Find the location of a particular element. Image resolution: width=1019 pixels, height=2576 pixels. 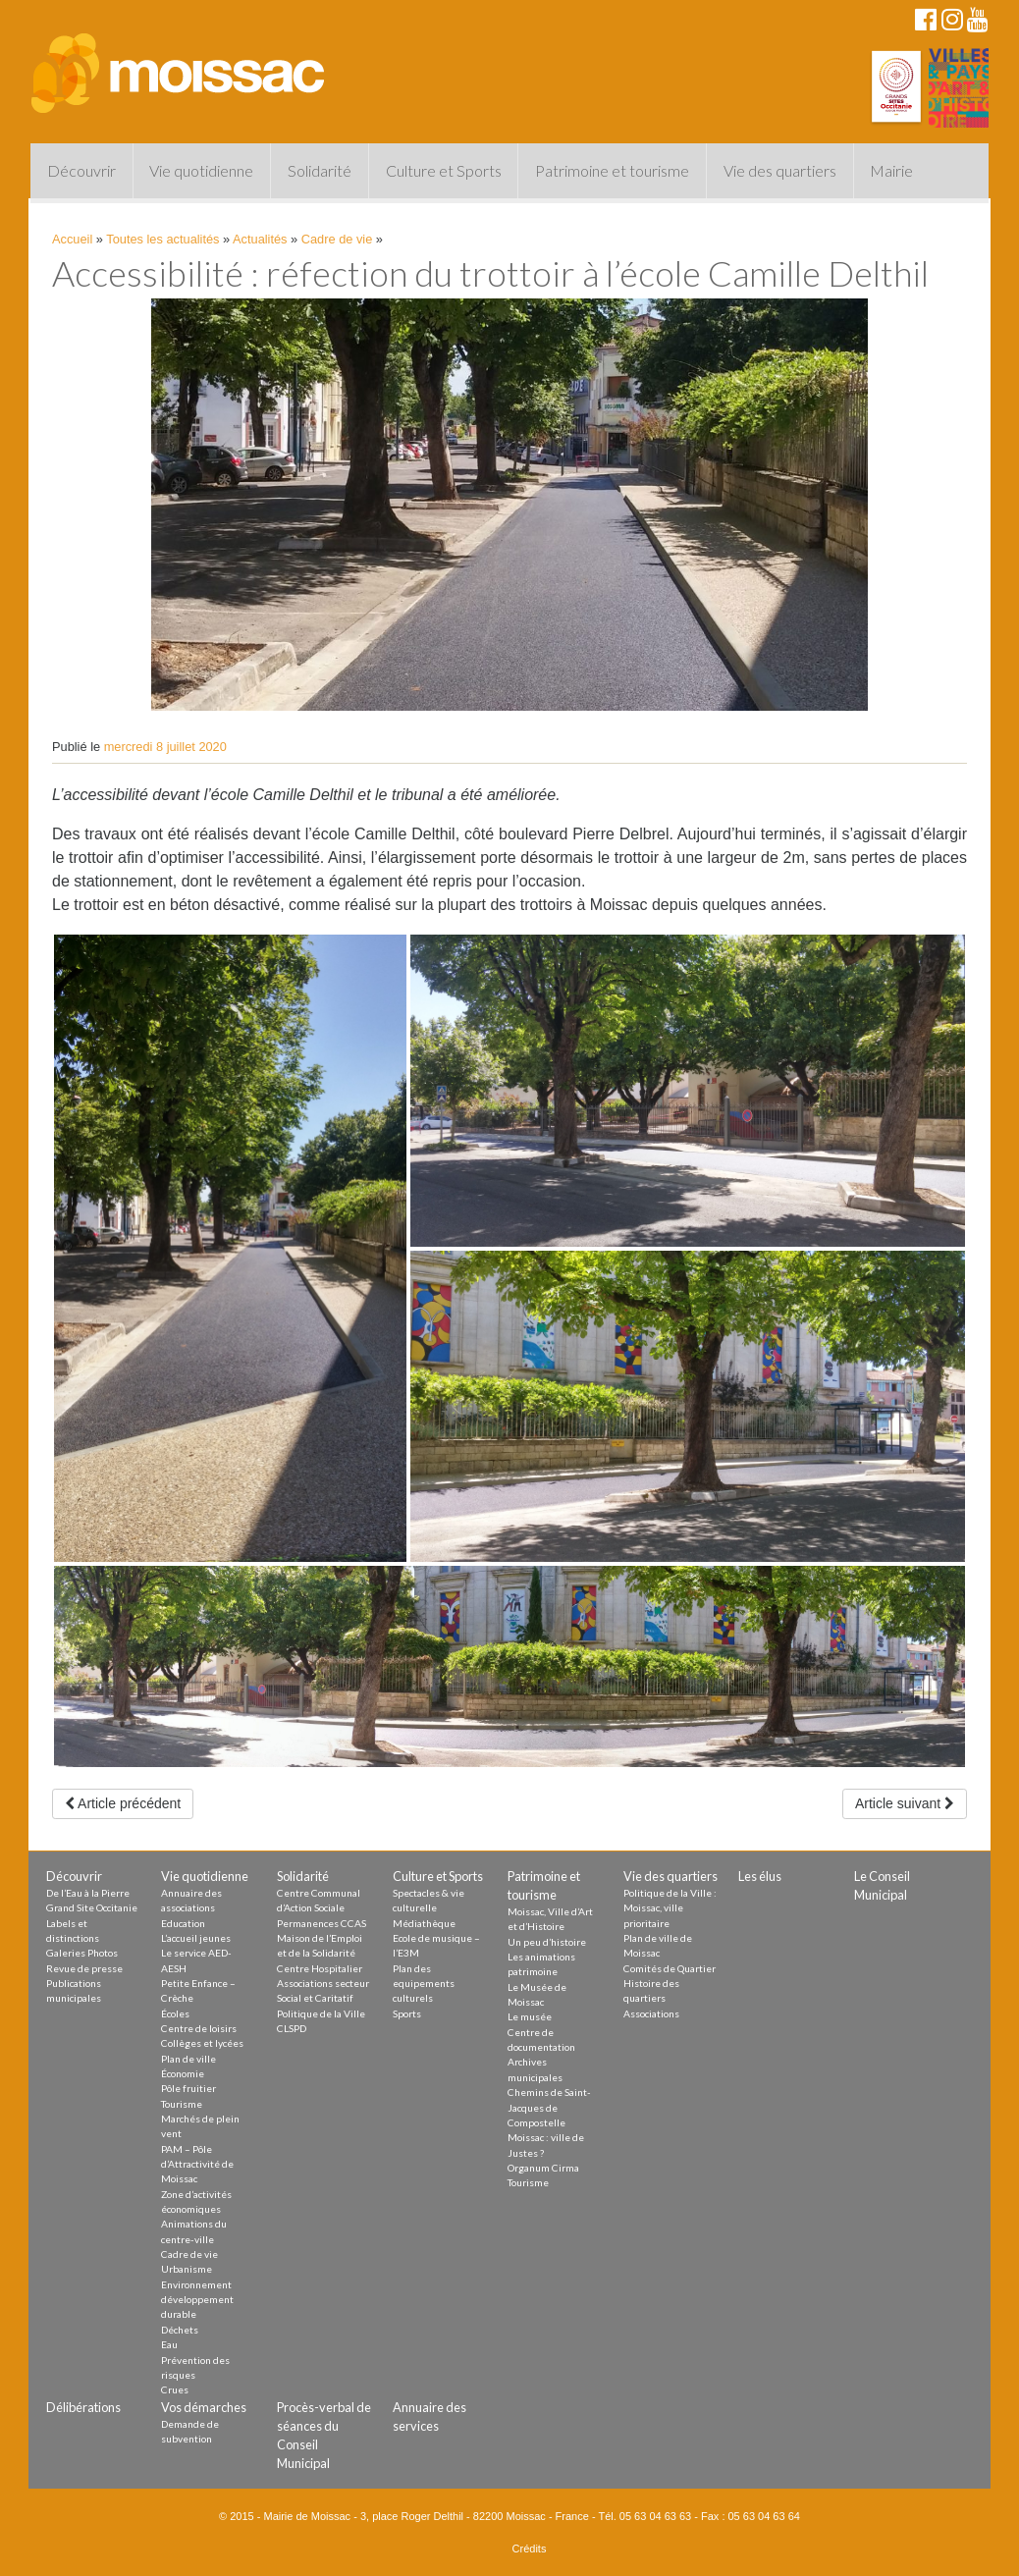

Collèges et lycées is located at coordinates (202, 2043).